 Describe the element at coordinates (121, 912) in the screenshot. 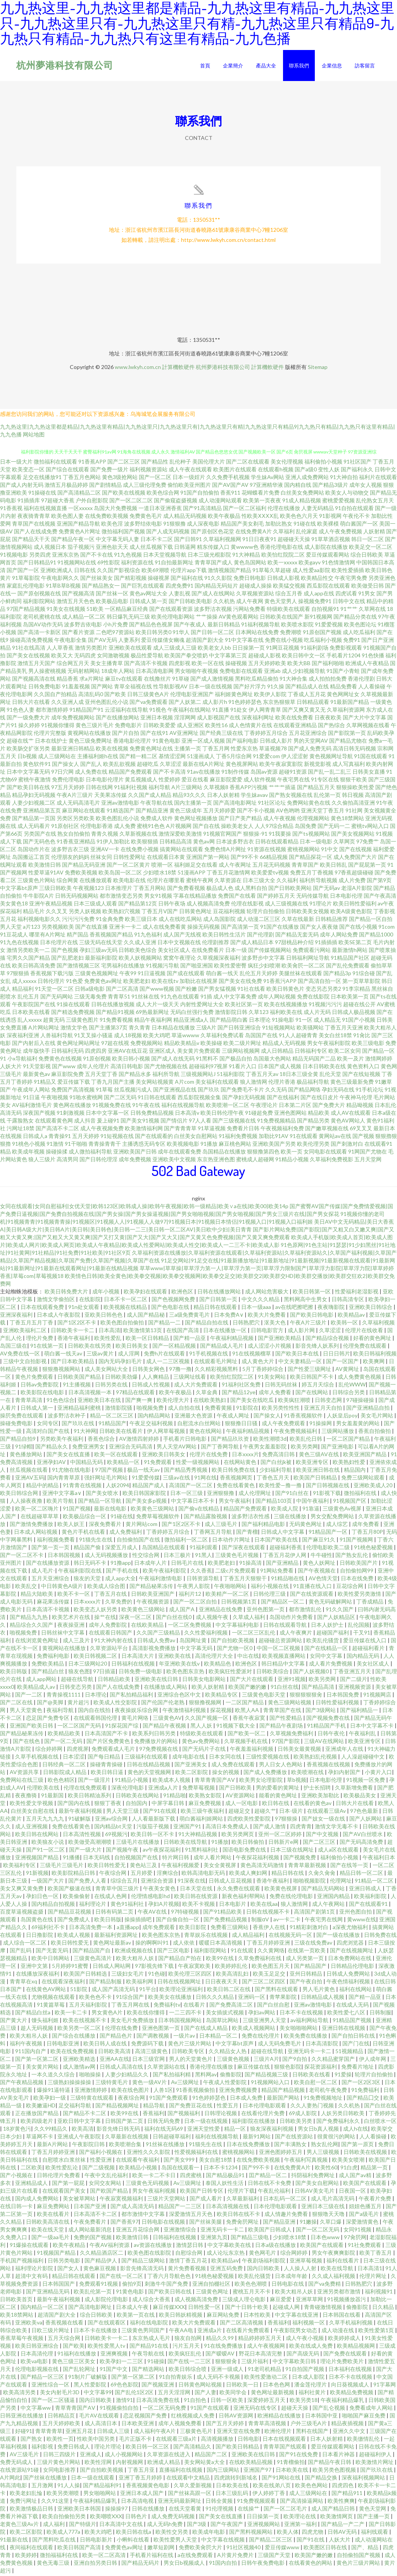

I see `欧美熟妇穴视频` at that location.